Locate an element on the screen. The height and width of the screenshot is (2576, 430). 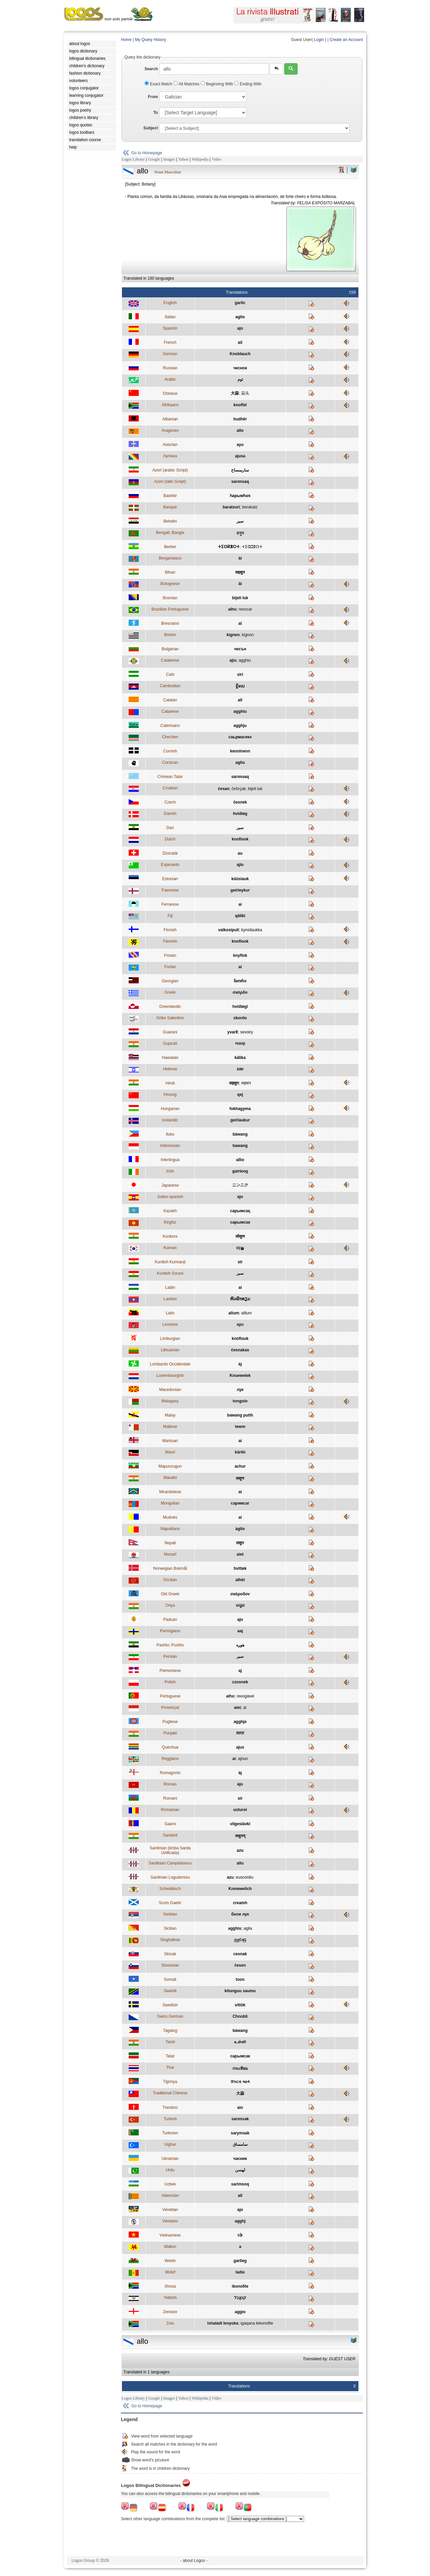
Ladin is located at coordinates (170, 1287).